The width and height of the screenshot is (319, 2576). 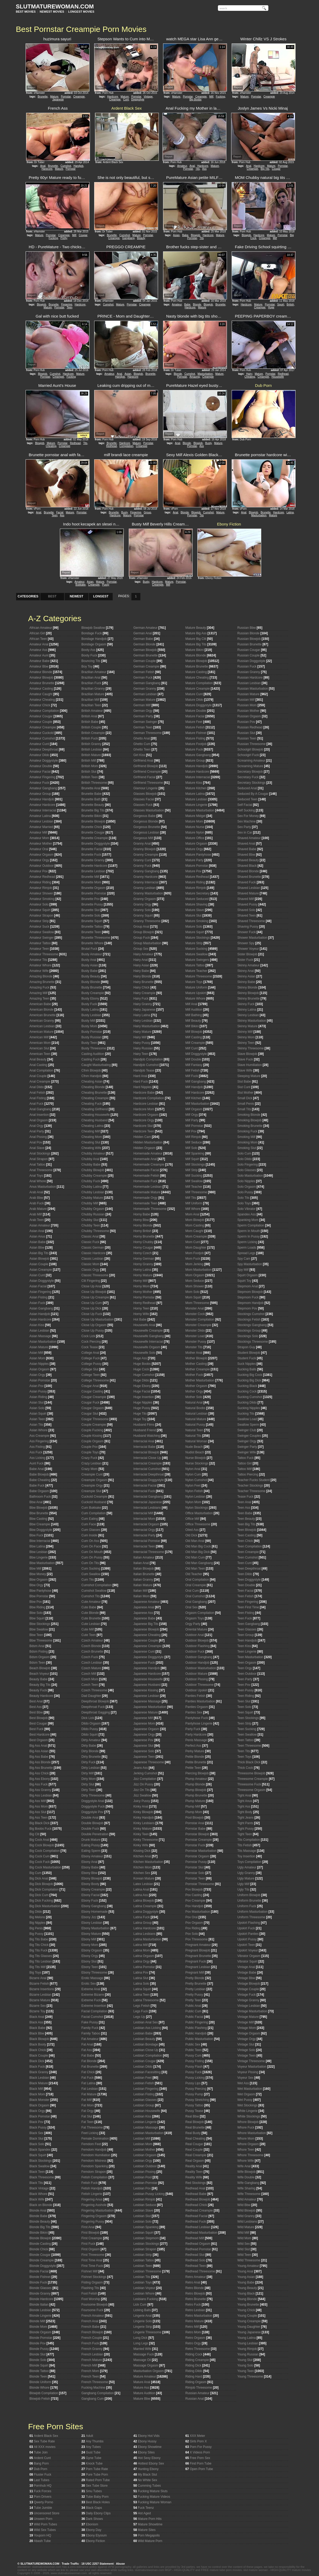 I want to click on Pussy Cum, so click(x=193, y=2055).